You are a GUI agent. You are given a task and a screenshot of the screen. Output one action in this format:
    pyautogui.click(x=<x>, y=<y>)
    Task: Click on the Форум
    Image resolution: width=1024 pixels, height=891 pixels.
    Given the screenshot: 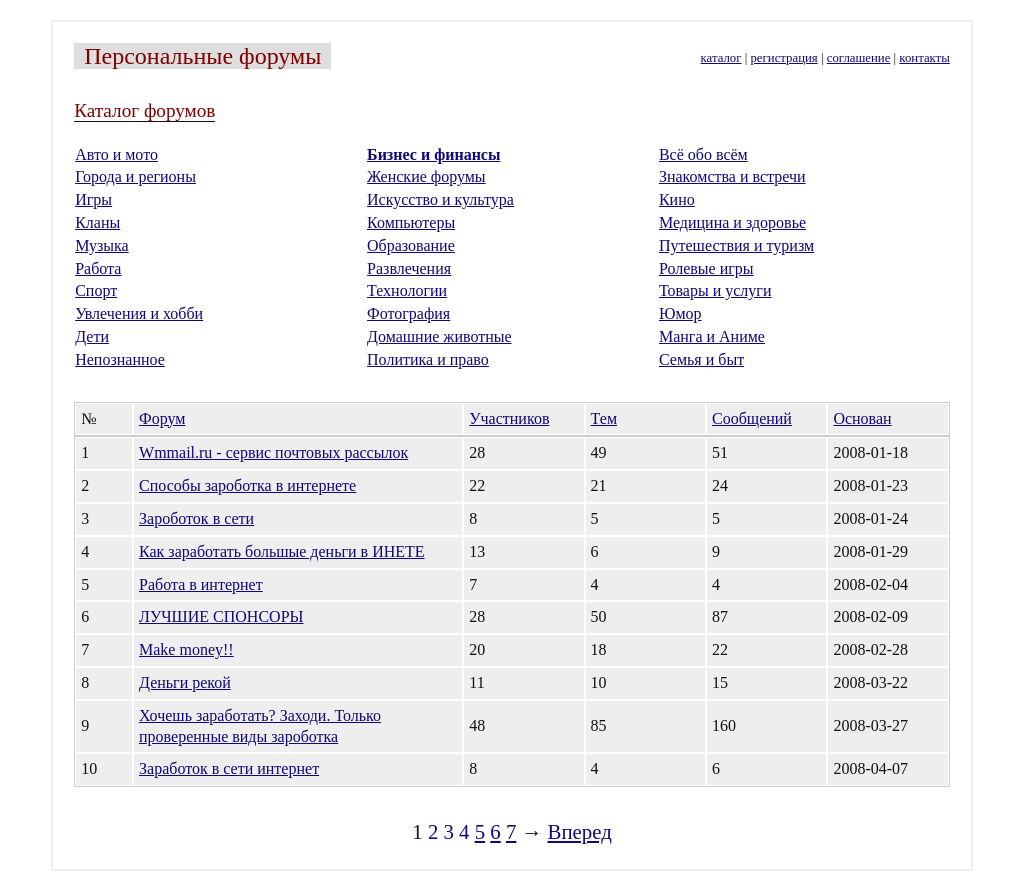 What is the action you would take?
    pyautogui.click(x=162, y=418)
    